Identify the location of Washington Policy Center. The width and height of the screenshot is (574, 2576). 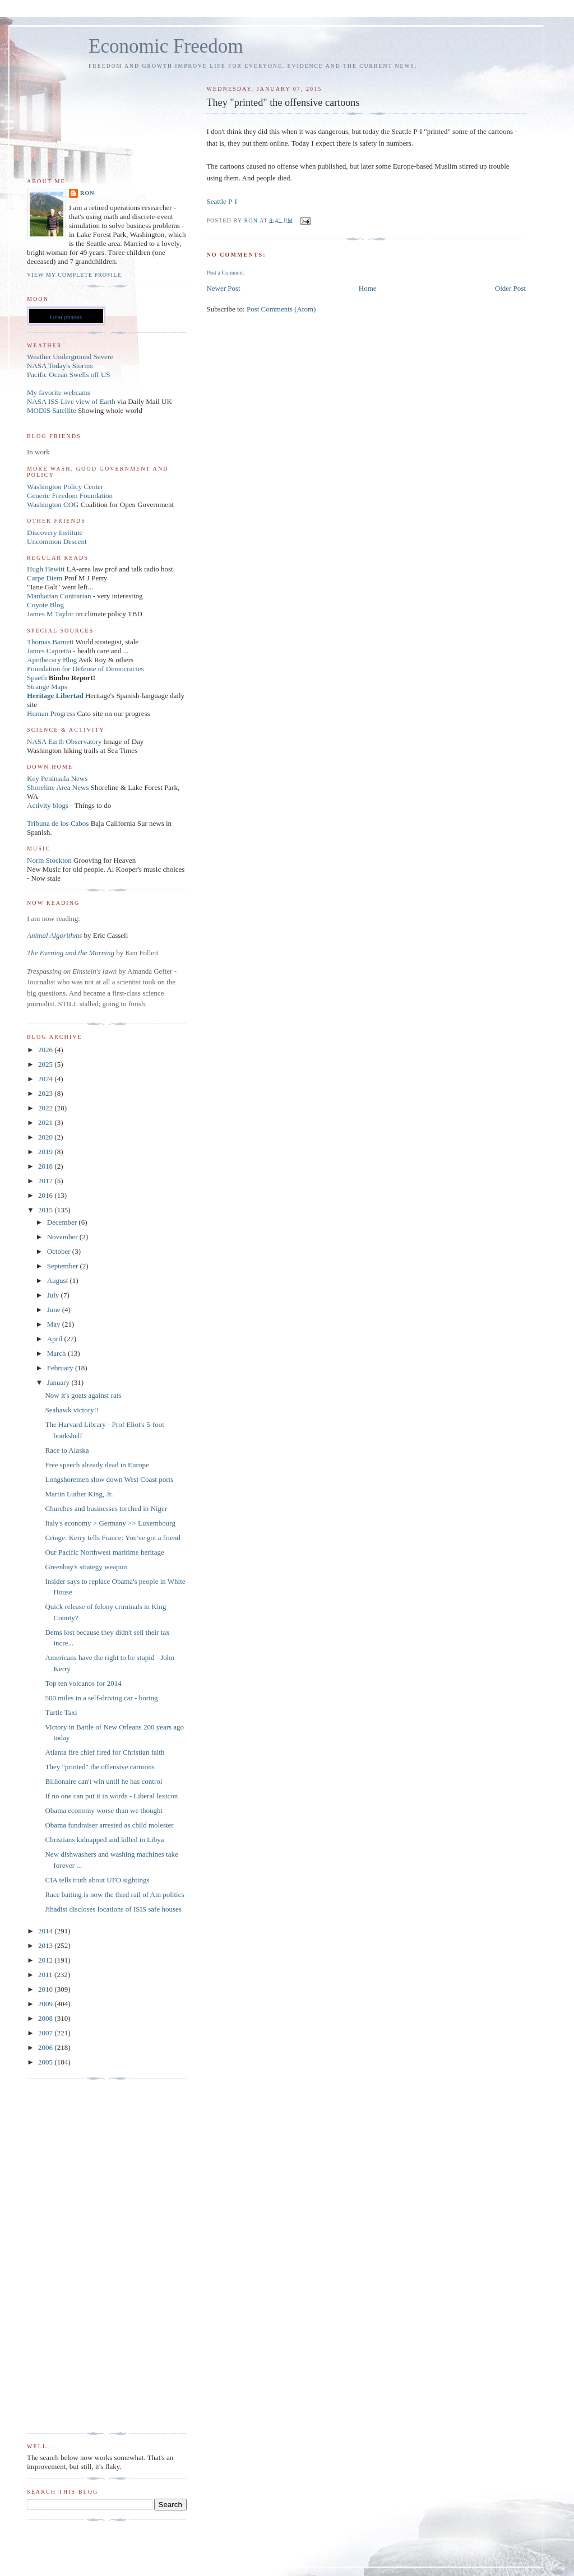
(65, 486).